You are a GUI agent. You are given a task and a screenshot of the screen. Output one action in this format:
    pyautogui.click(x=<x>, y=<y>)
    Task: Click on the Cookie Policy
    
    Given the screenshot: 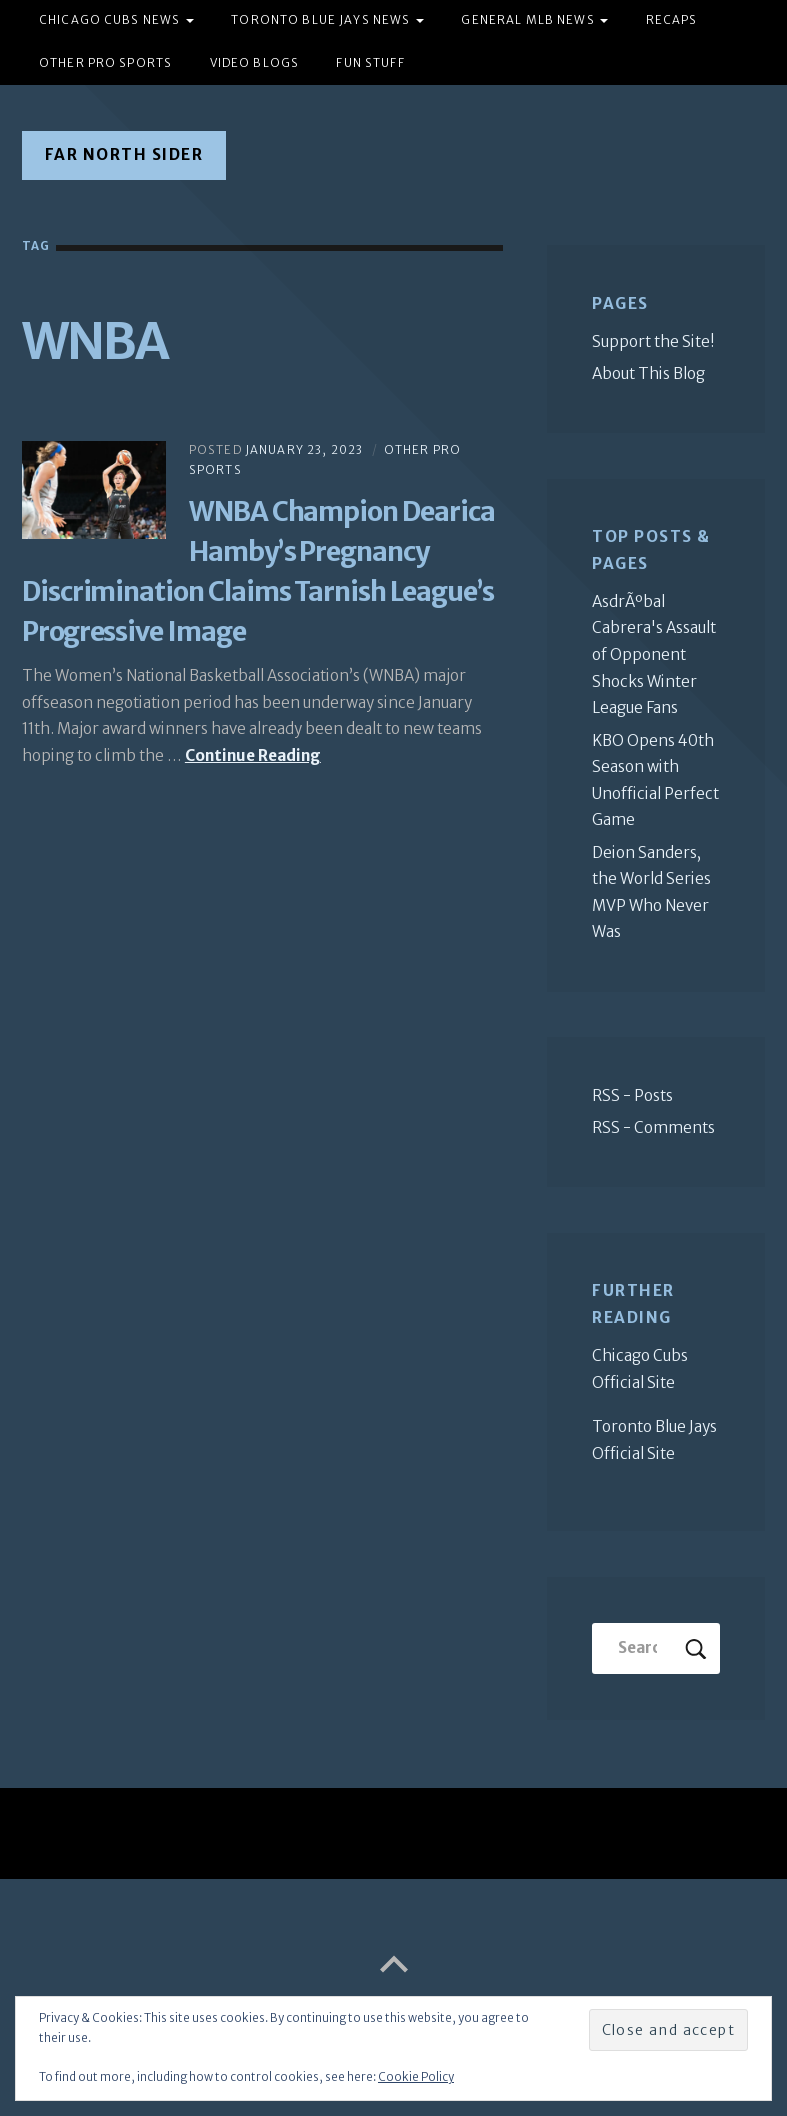 What is the action you would take?
    pyautogui.click(x=416, y=2077)
    